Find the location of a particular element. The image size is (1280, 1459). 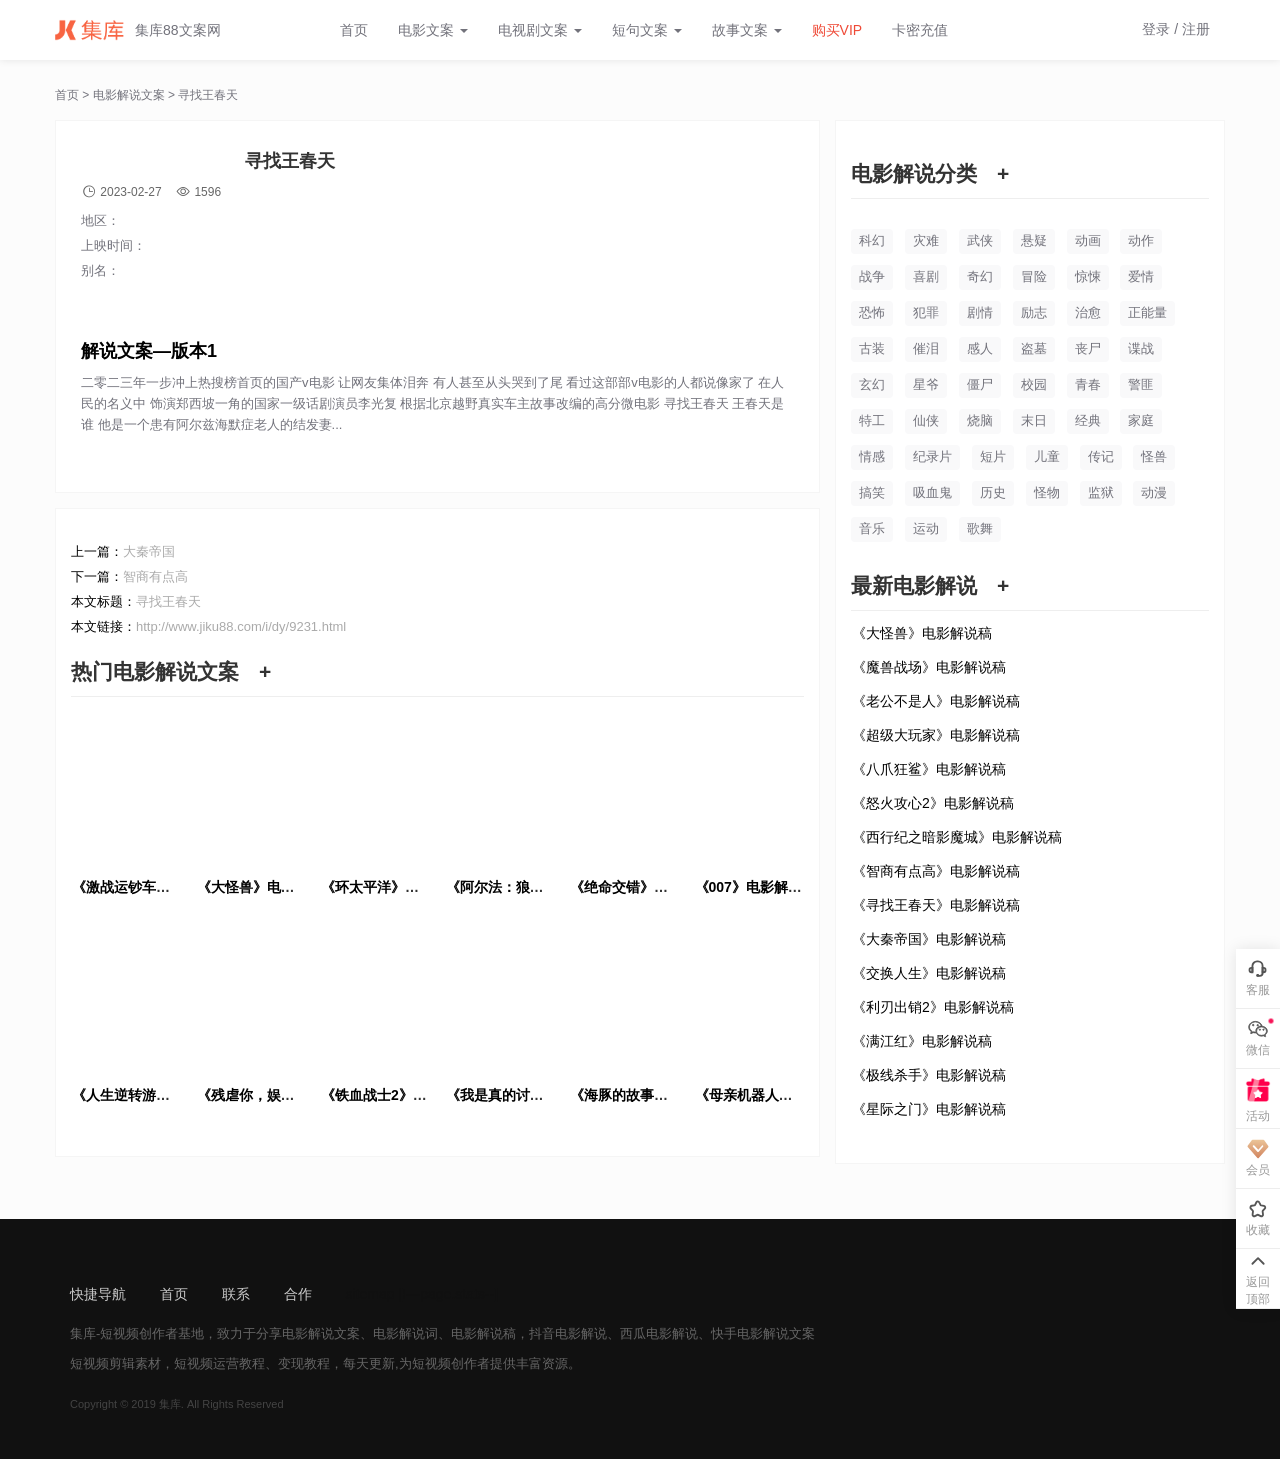

励志 is located at coordinates (1034, 312).